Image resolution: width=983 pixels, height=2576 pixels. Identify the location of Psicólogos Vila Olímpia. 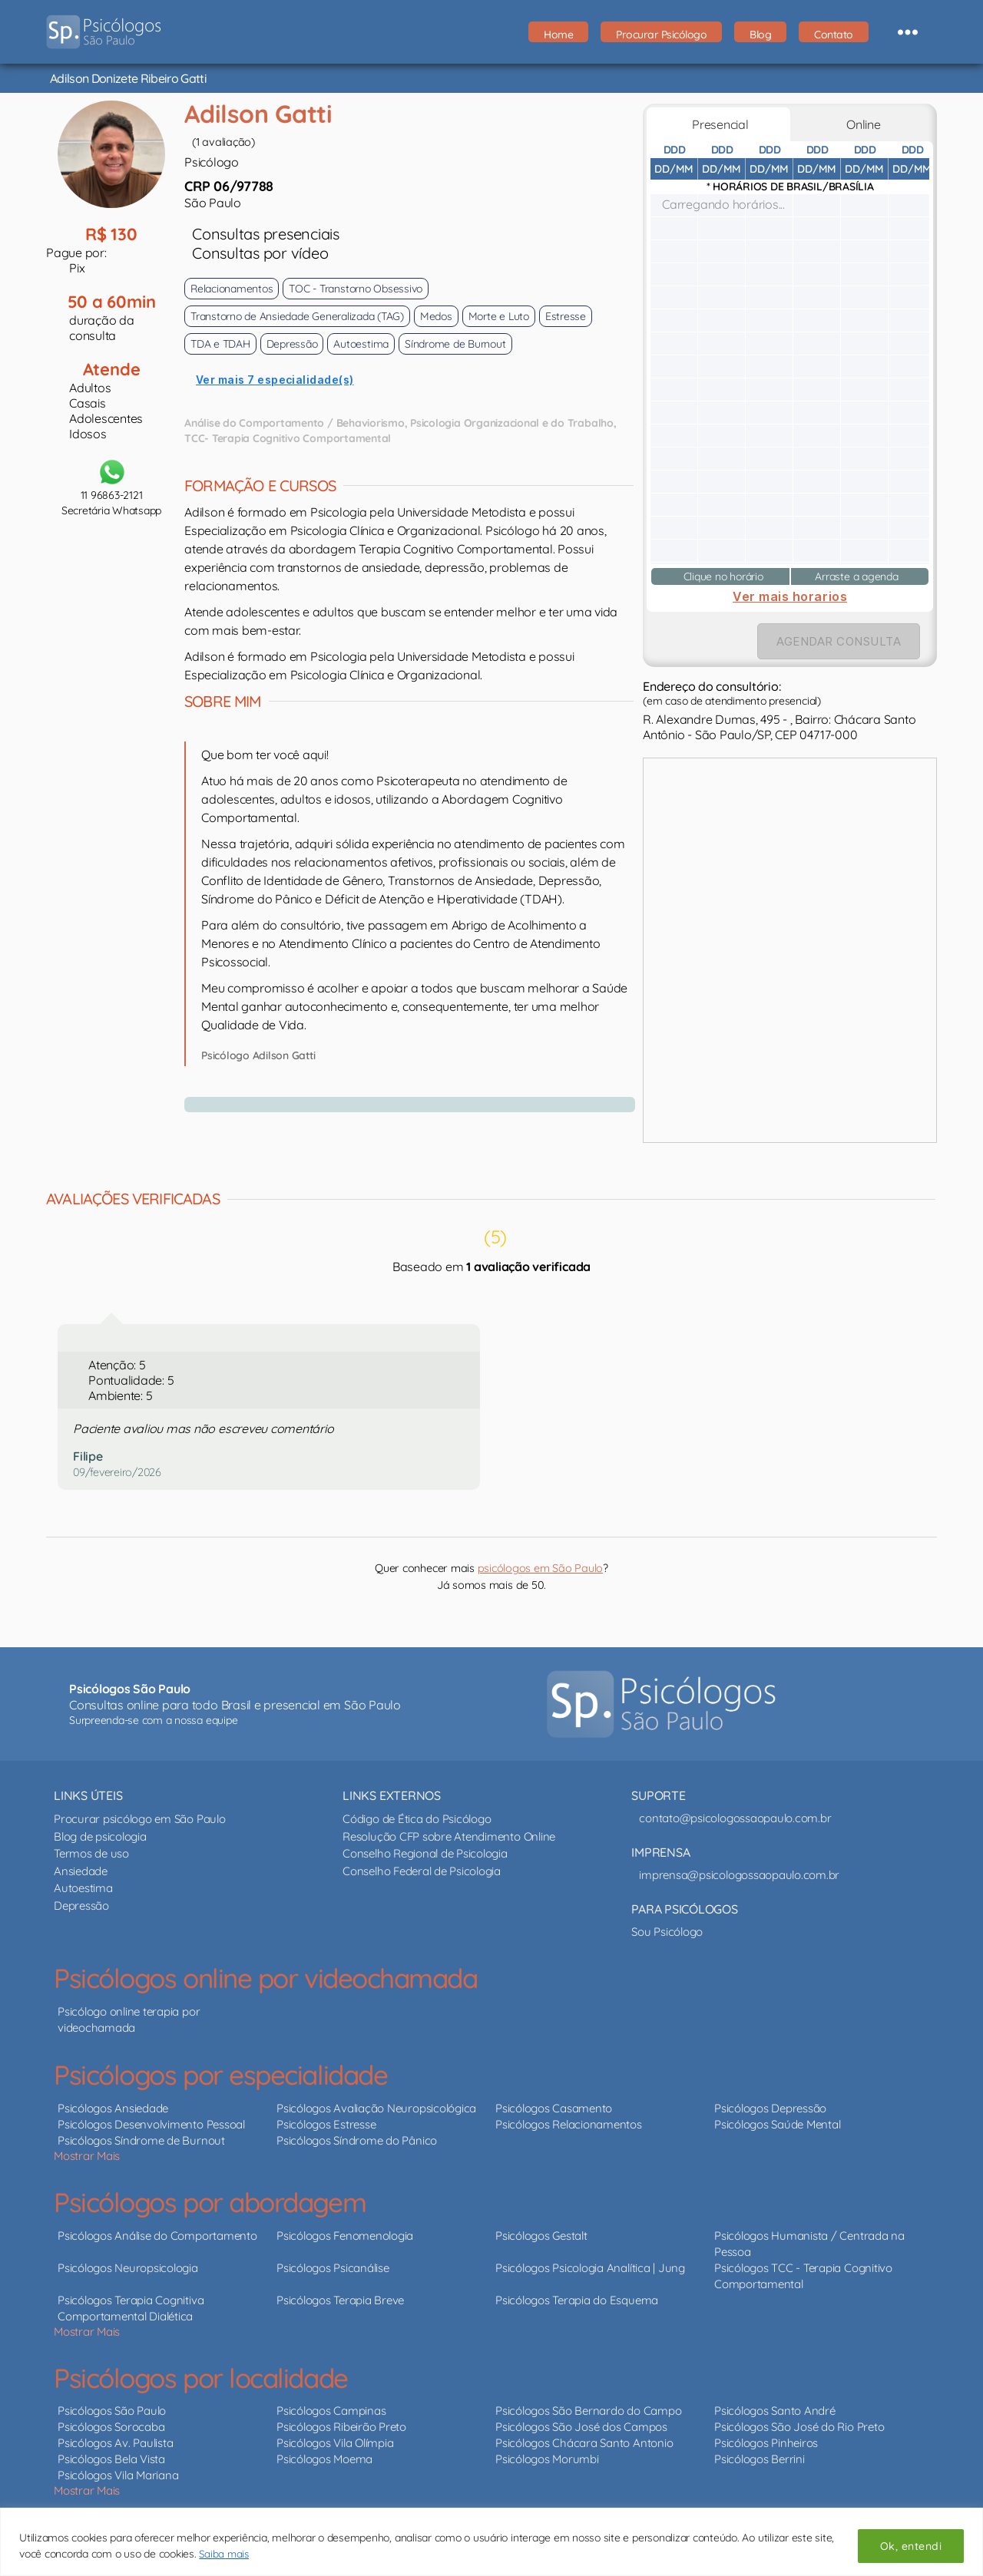
(334, 2443).